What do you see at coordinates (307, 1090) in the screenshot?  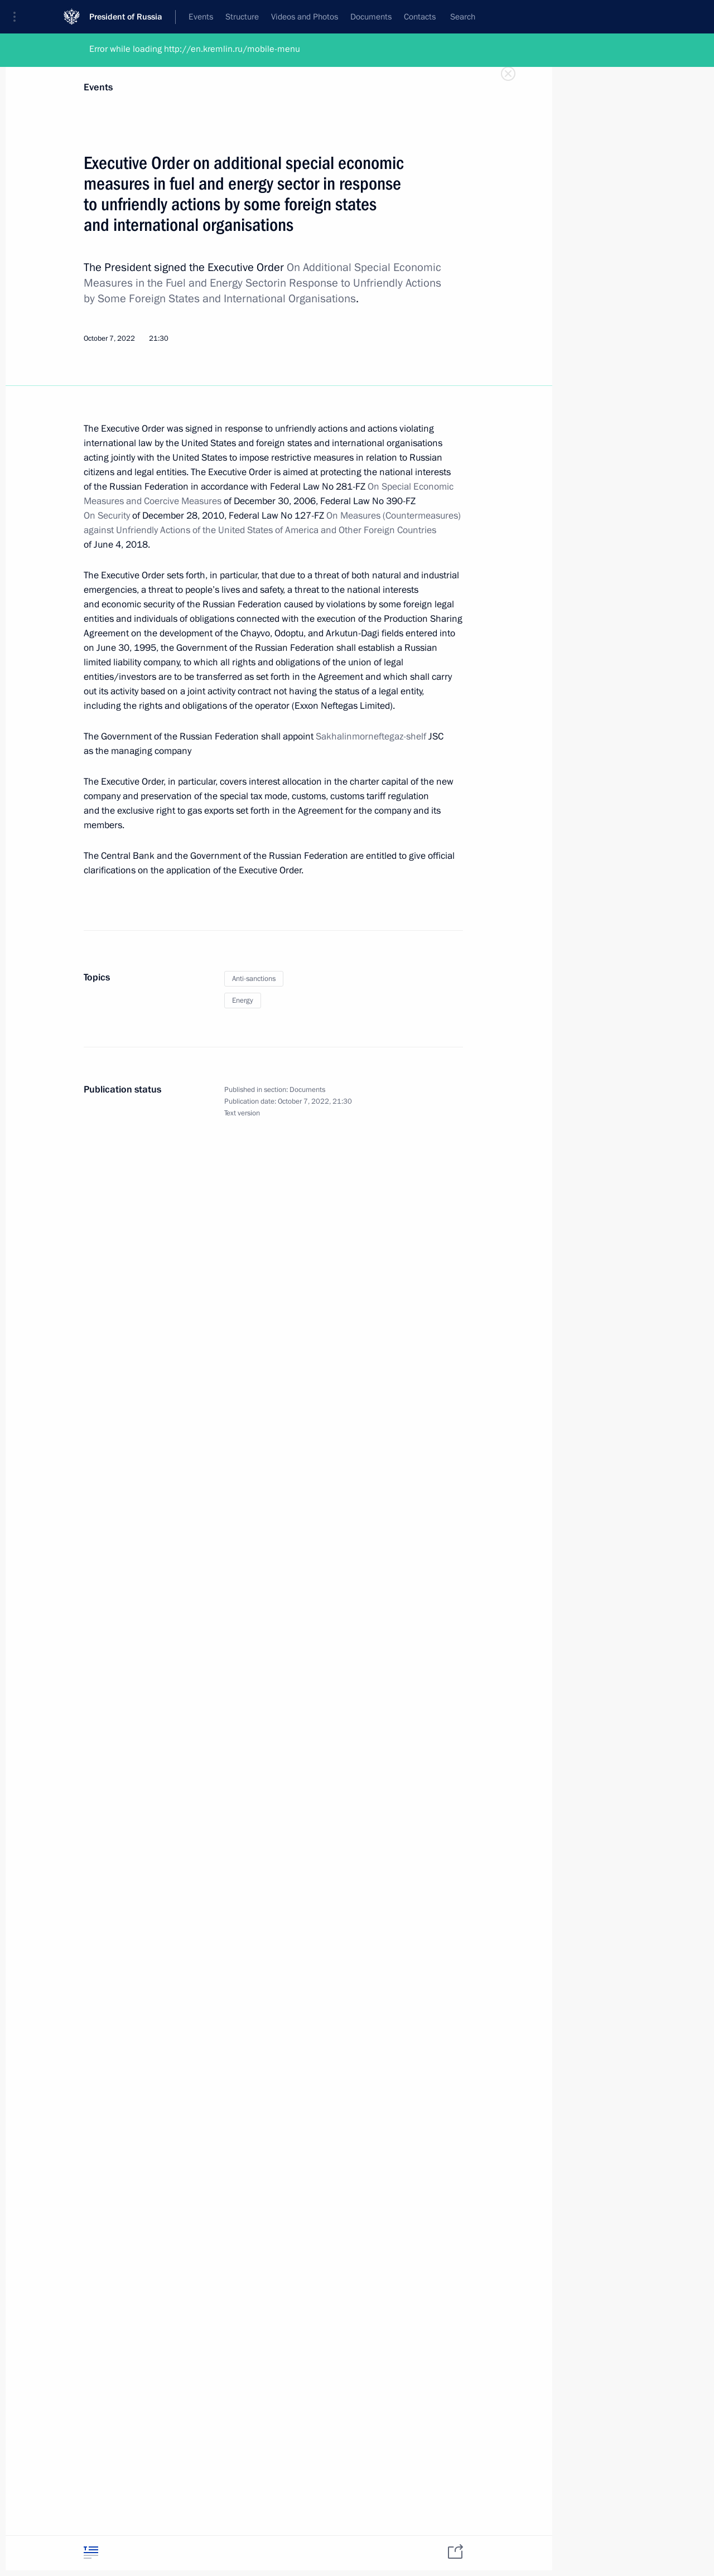 I see `Documents` at bounding box center [307, 1090].